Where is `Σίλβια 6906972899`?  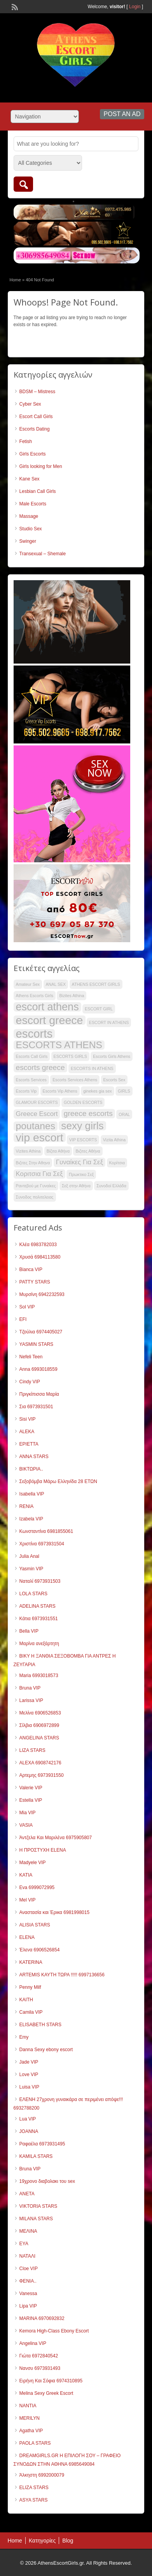
Σίλβια 6906972899 is located at coordinates (39, 1725).